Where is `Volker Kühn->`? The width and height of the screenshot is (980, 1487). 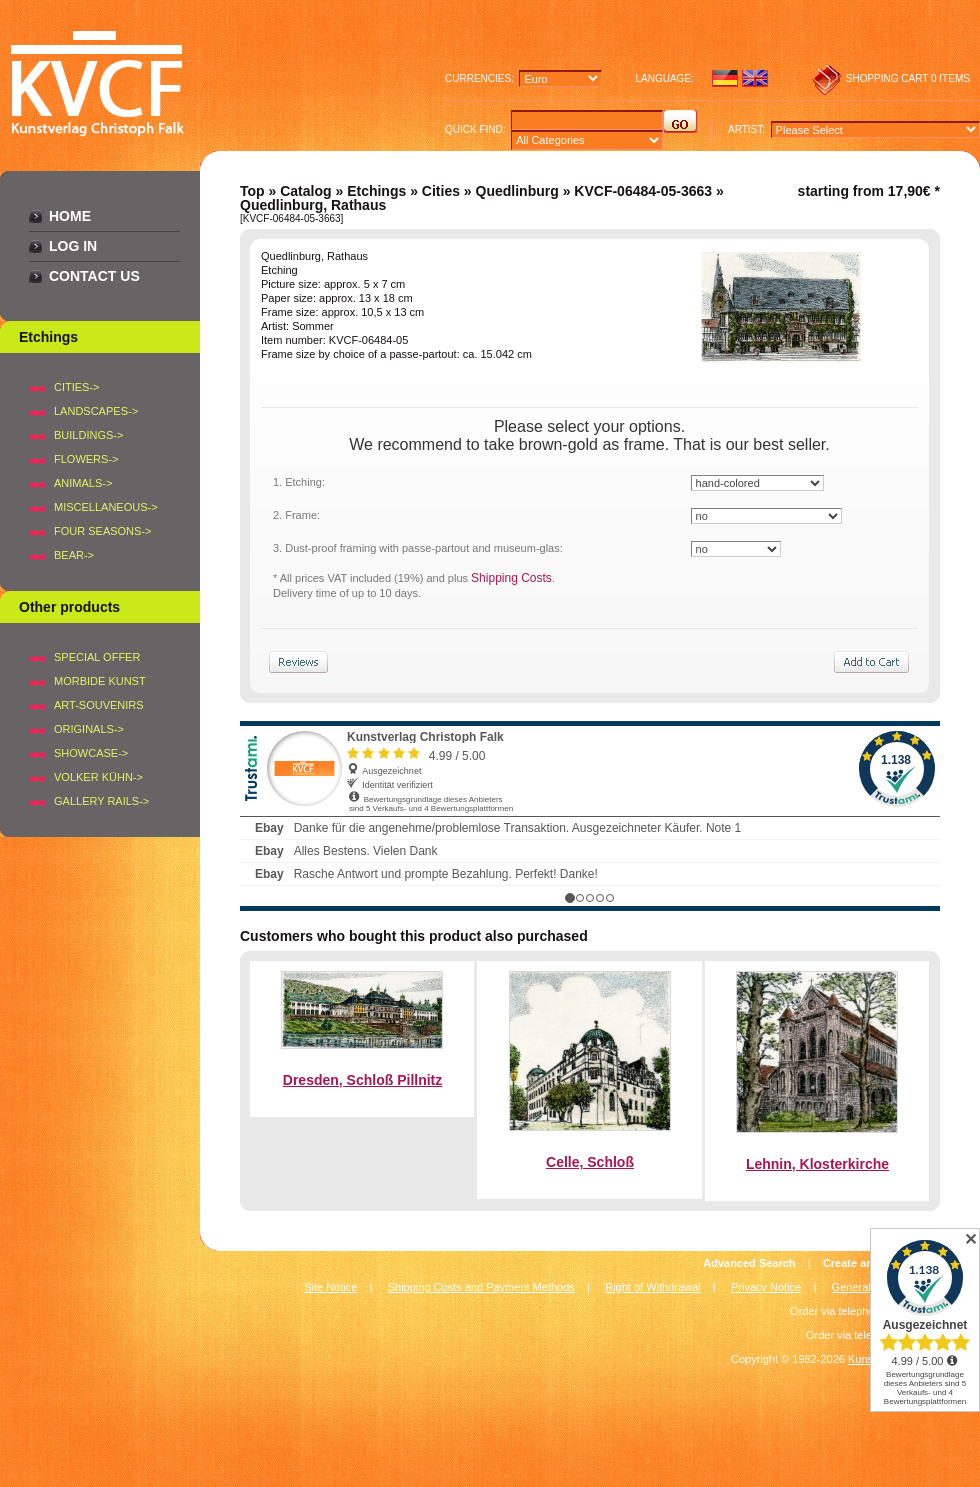
Volker Kühn-> is located at coordinates (98, 777).